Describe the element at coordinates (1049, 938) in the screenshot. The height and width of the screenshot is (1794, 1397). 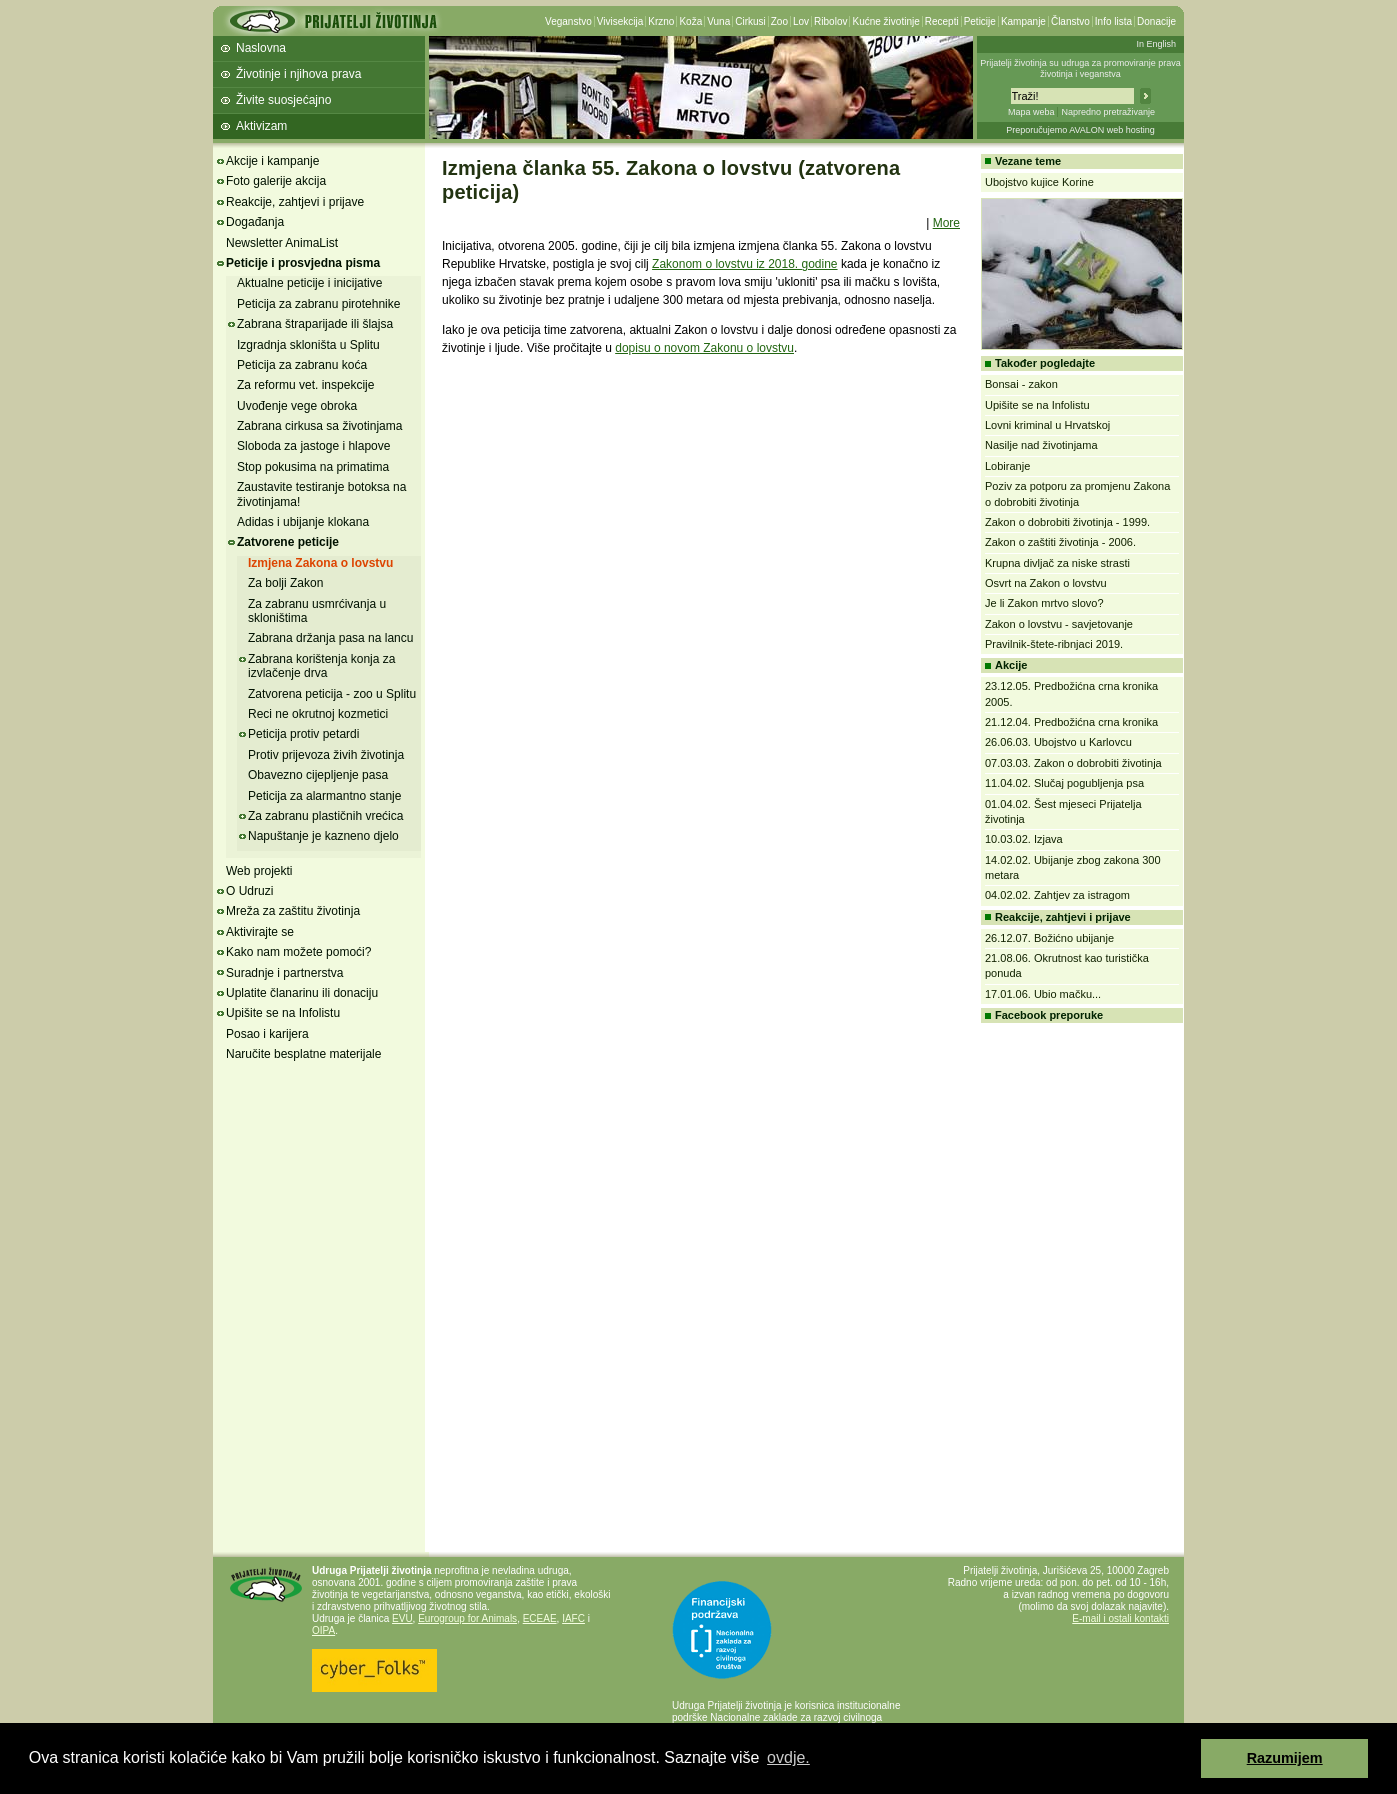
I see `26.12.07. Božićno ubijanje` at that location.